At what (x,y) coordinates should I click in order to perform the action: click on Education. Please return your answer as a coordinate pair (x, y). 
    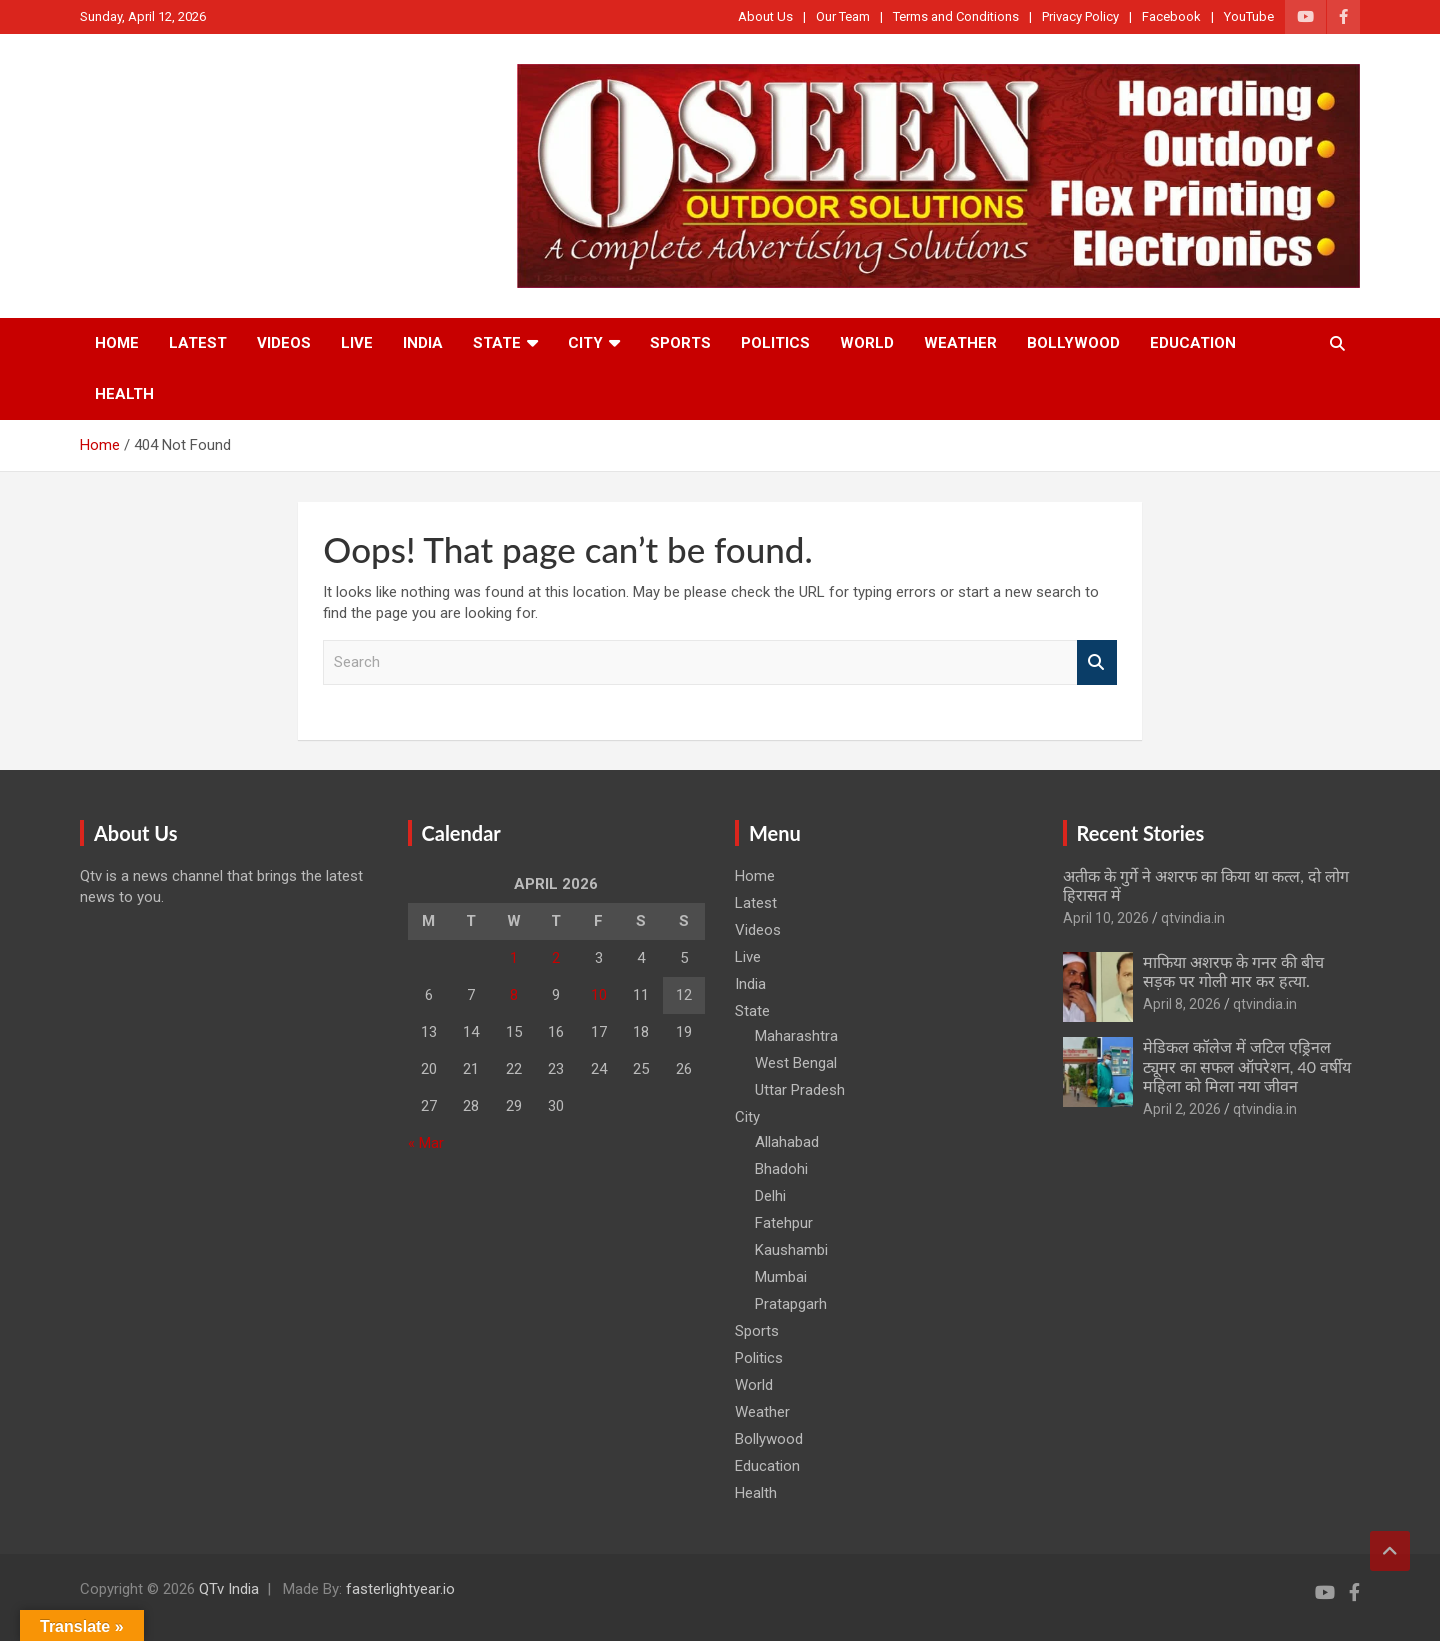
    Looking at the image, I should click on (1193, 343).